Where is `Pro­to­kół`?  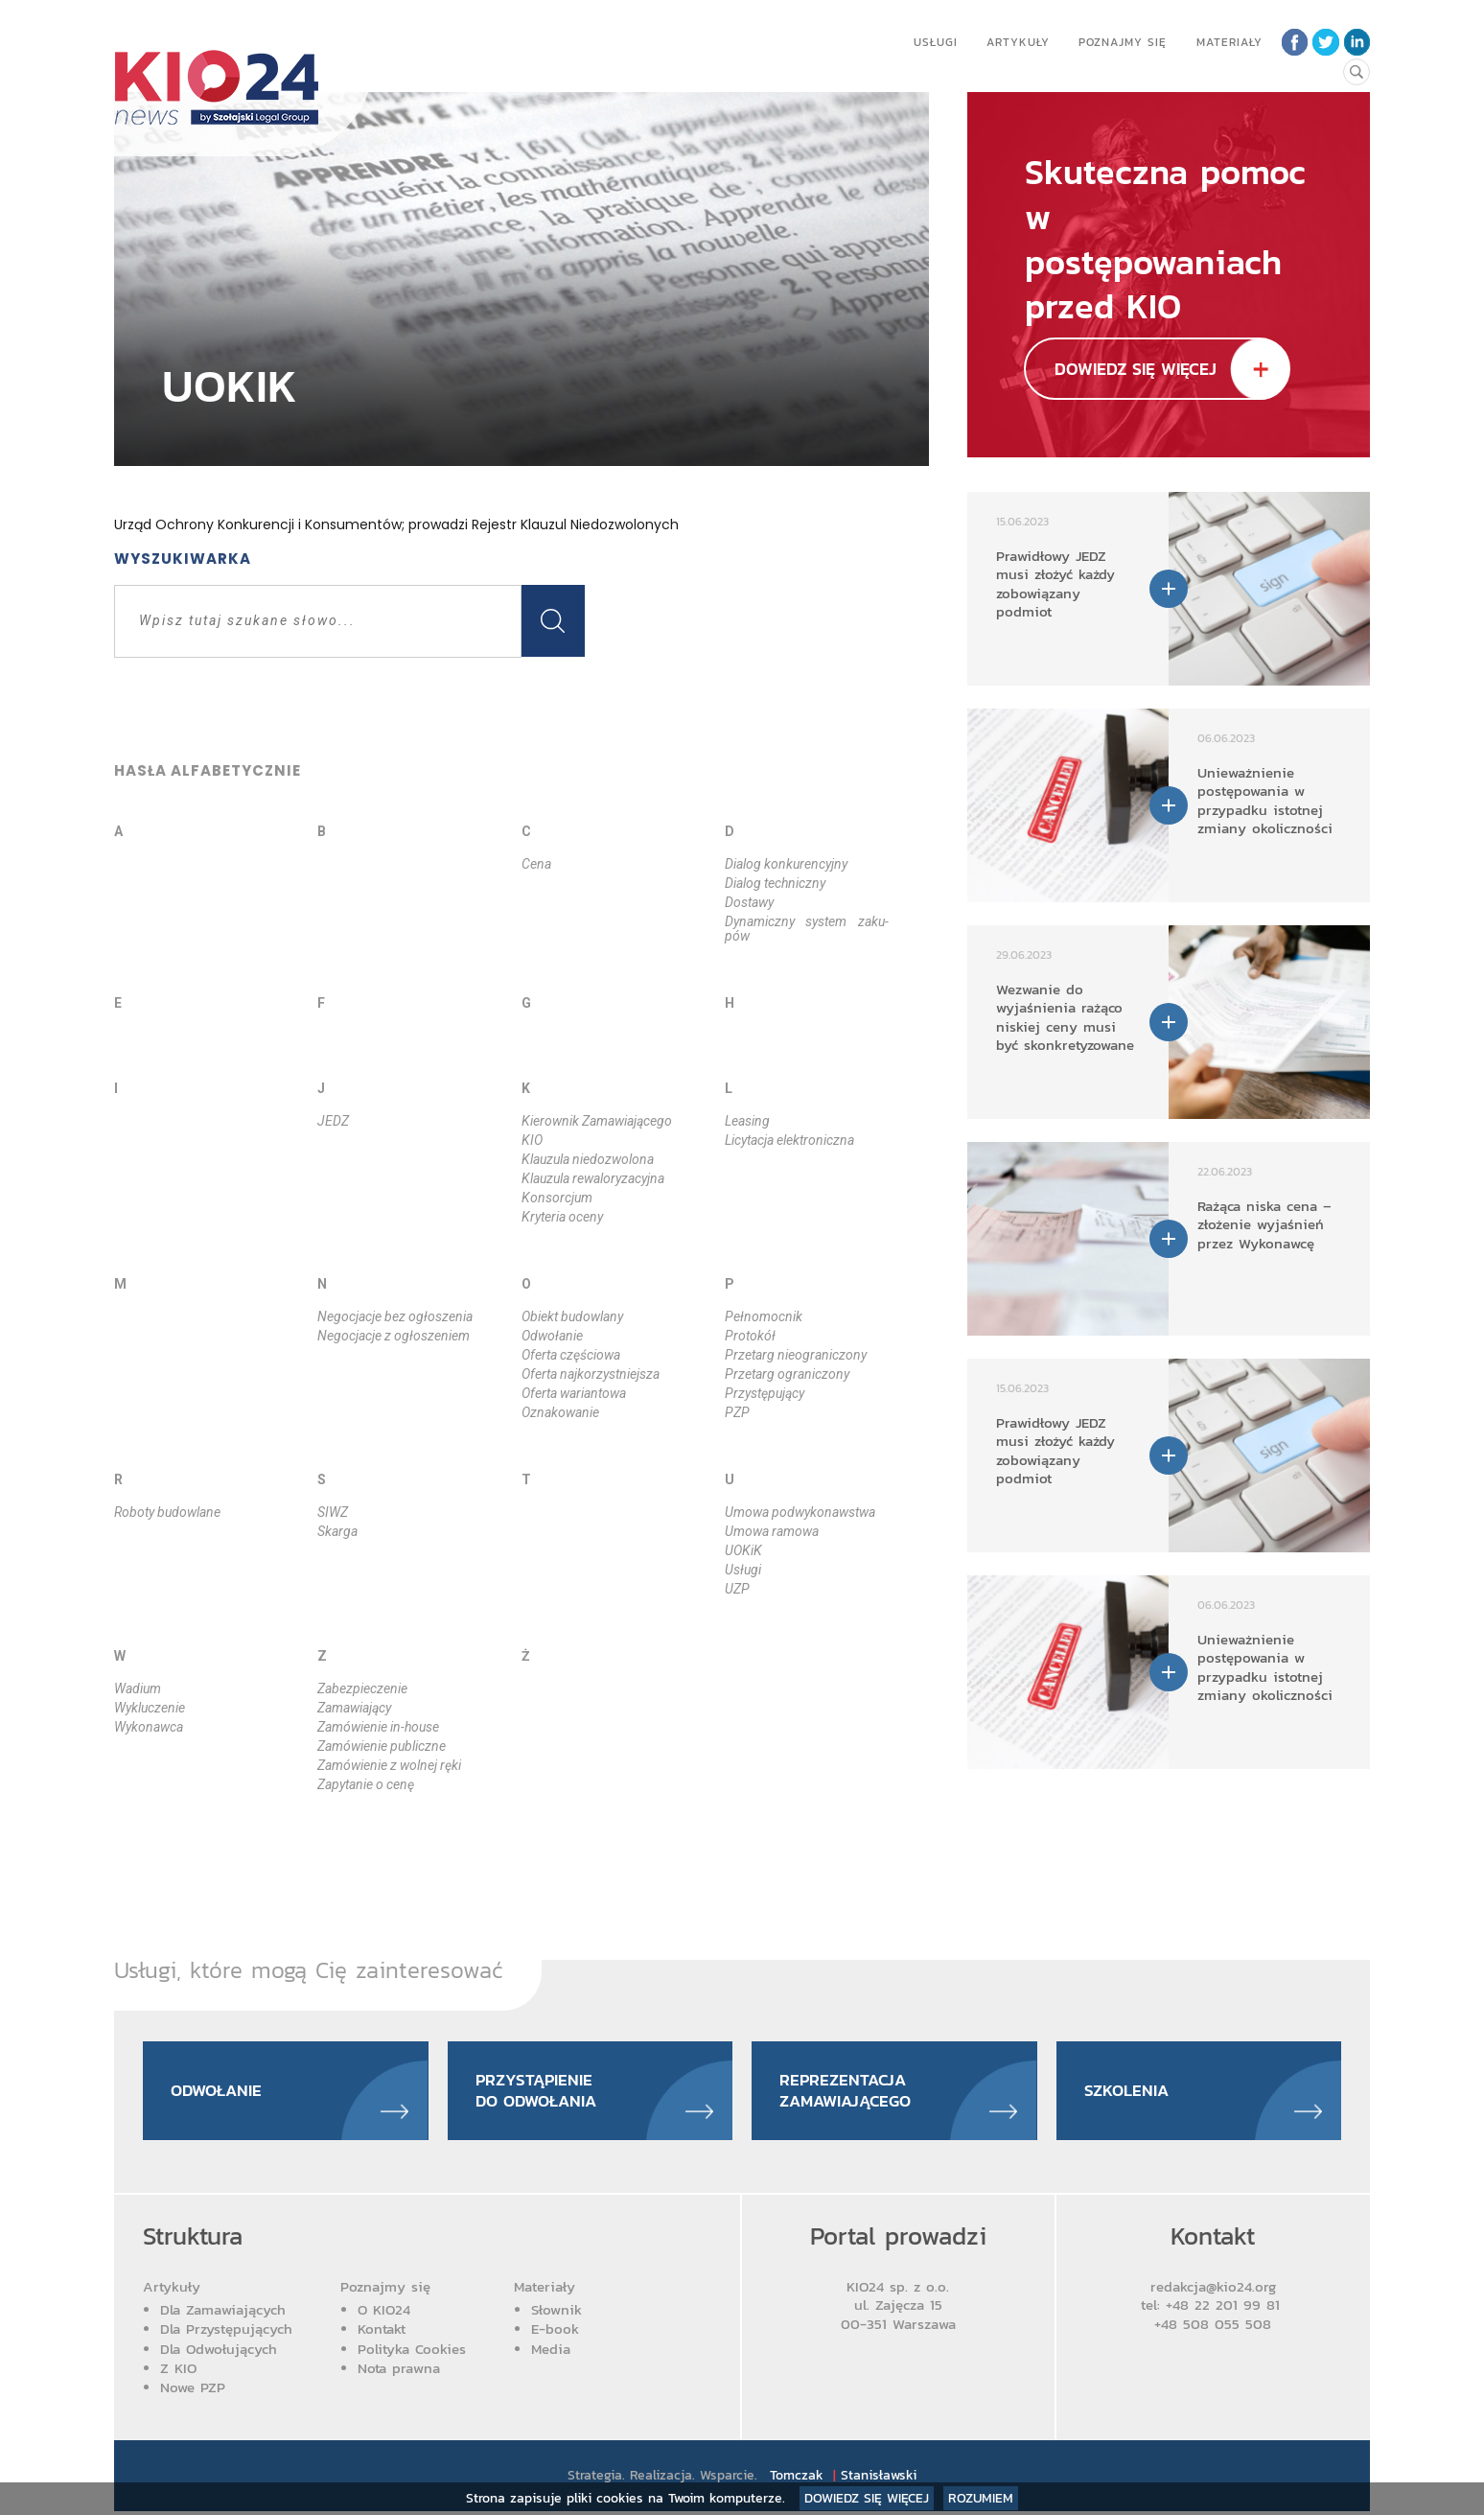
Pro­to­kół is located at coordinates (750, 1335).